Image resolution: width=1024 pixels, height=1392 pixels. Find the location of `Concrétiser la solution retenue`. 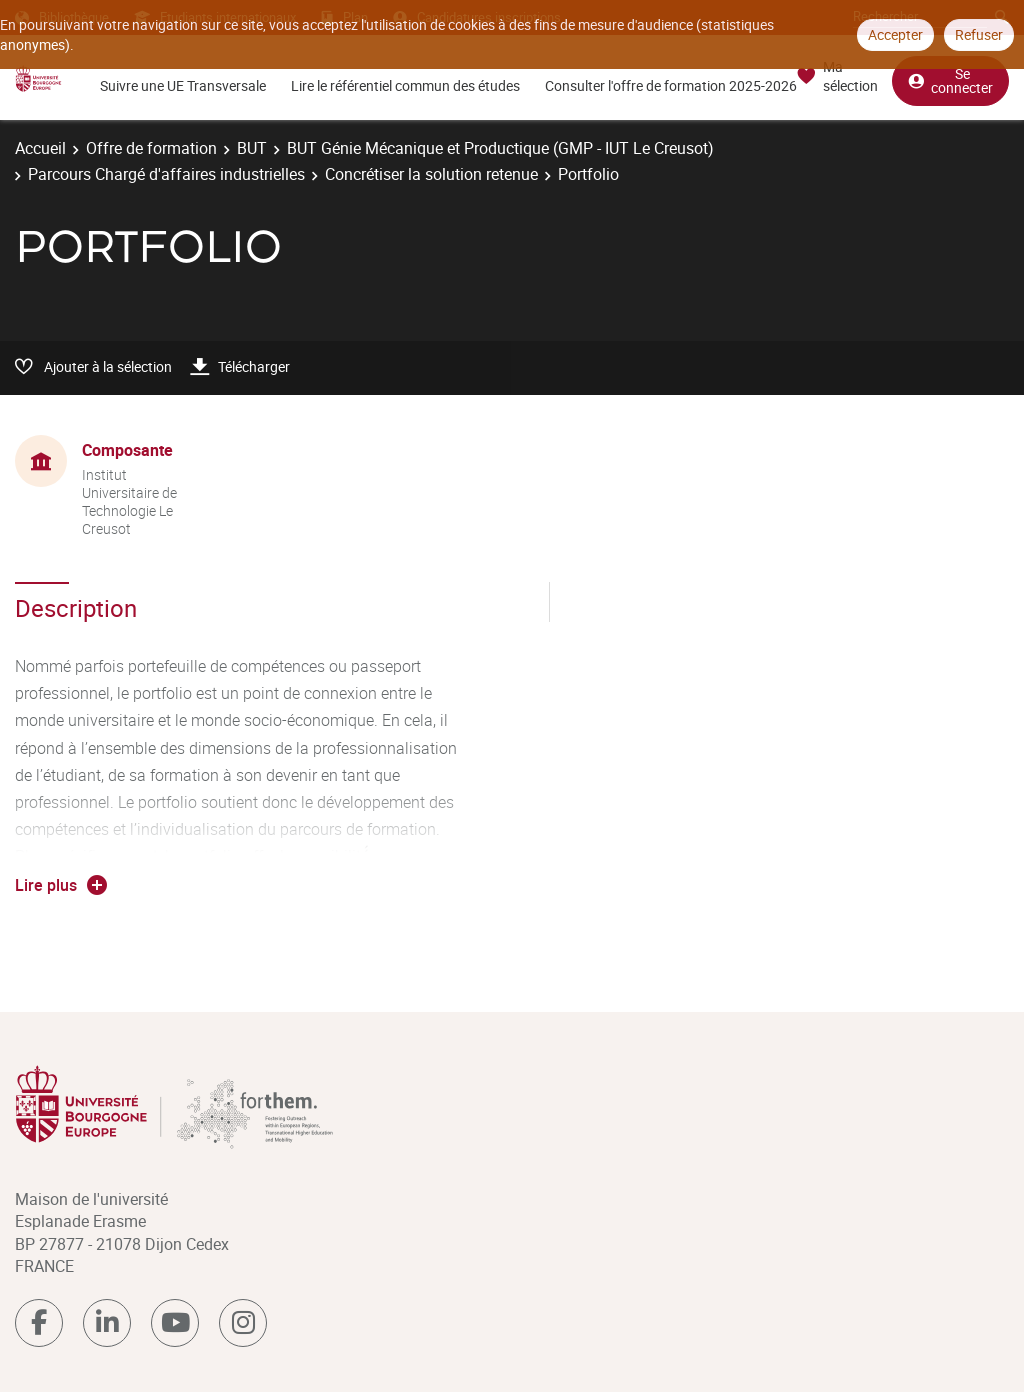

Concrétiser la solution retenue is located at coordinates (431, 174).